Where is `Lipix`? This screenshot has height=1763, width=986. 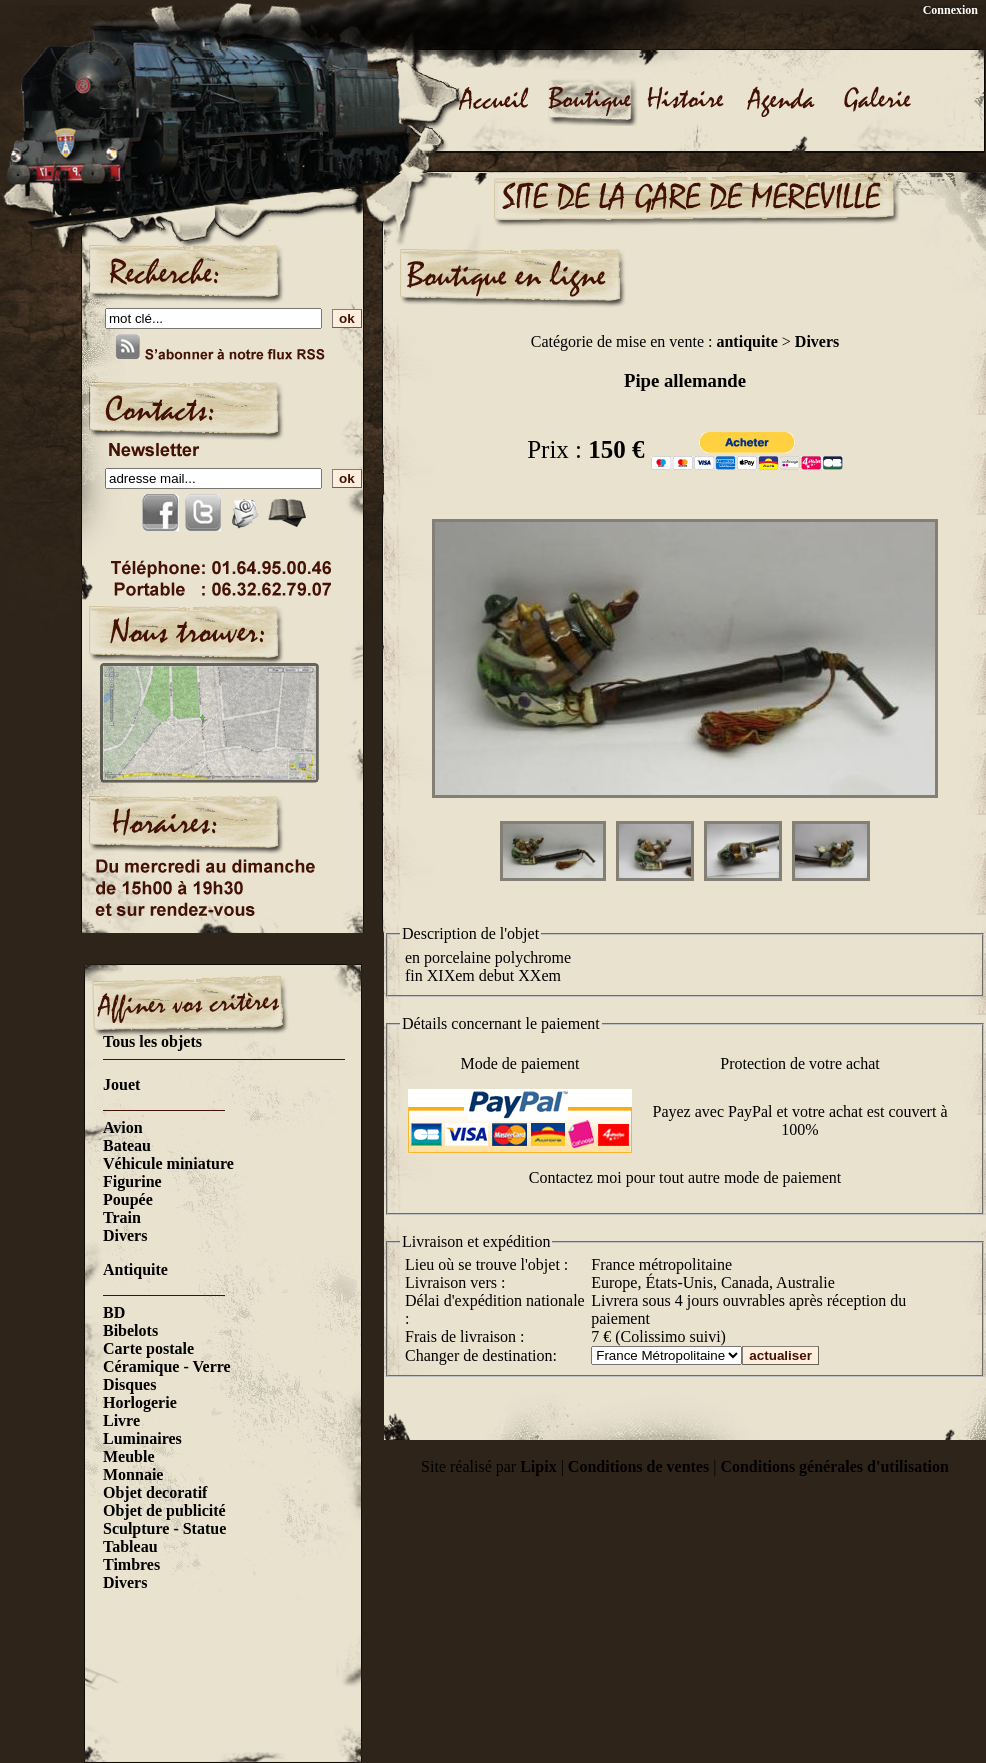
Lipix is located at coordinates (538, 1466).